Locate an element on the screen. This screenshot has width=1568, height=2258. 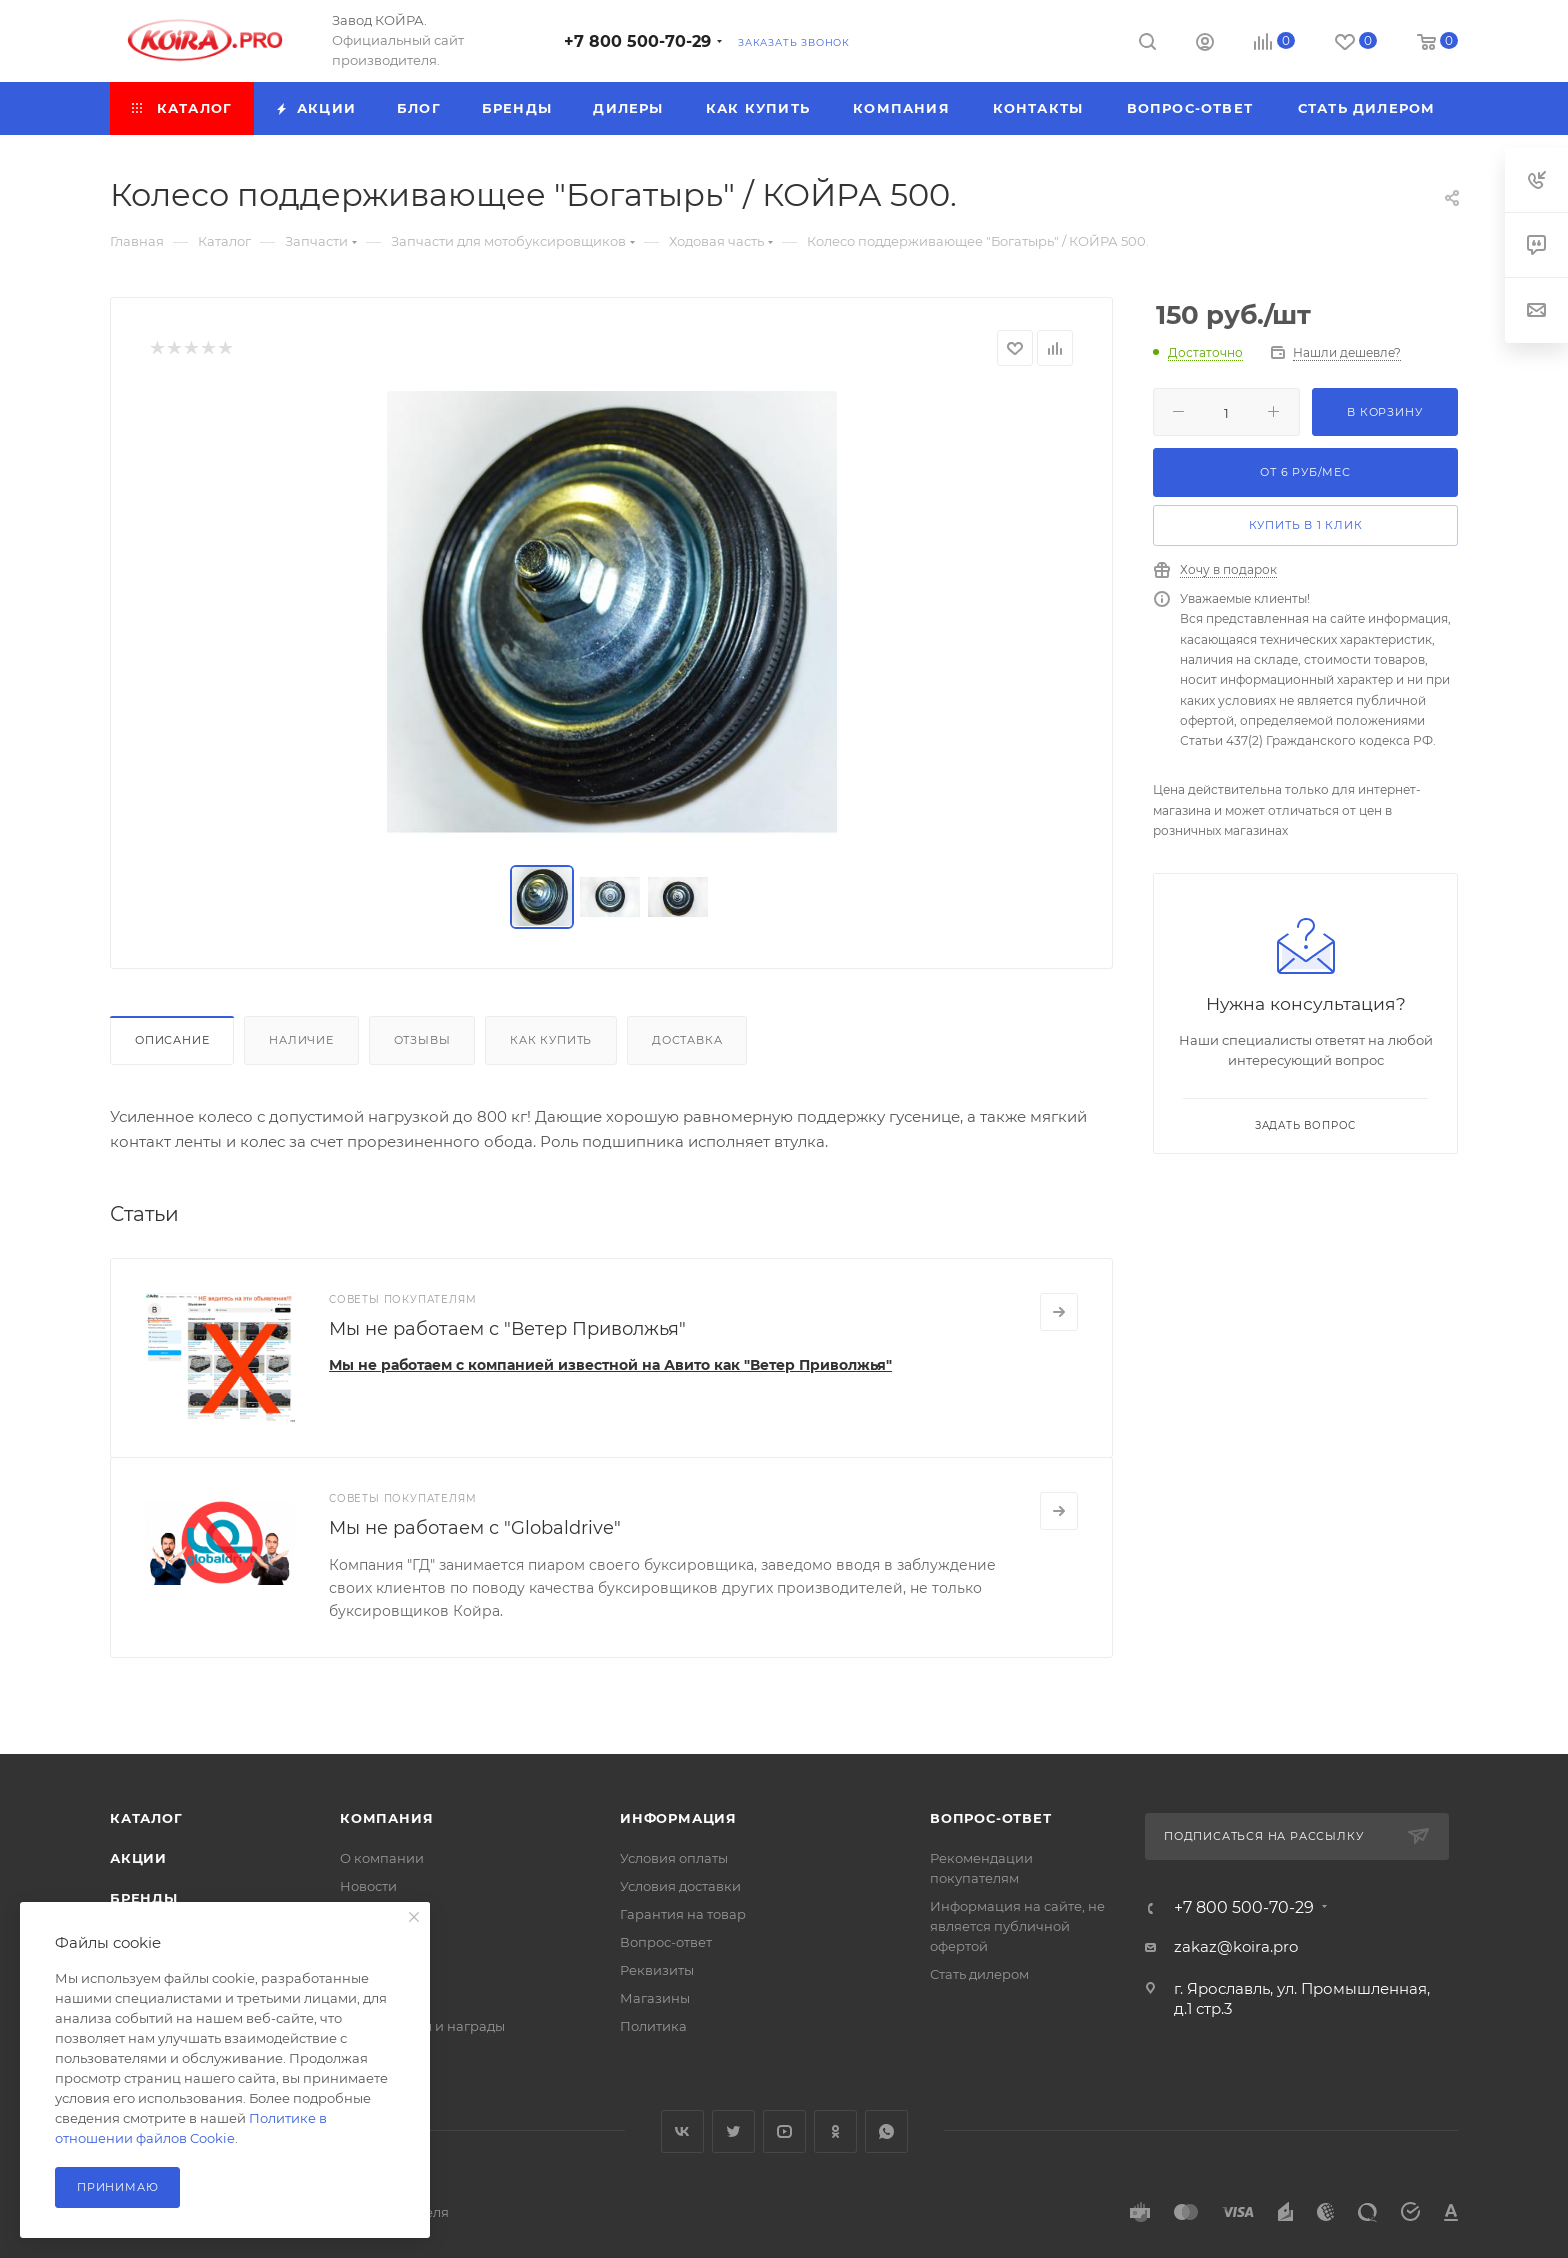
Вконтакте is located at coordinates (682, 2131).